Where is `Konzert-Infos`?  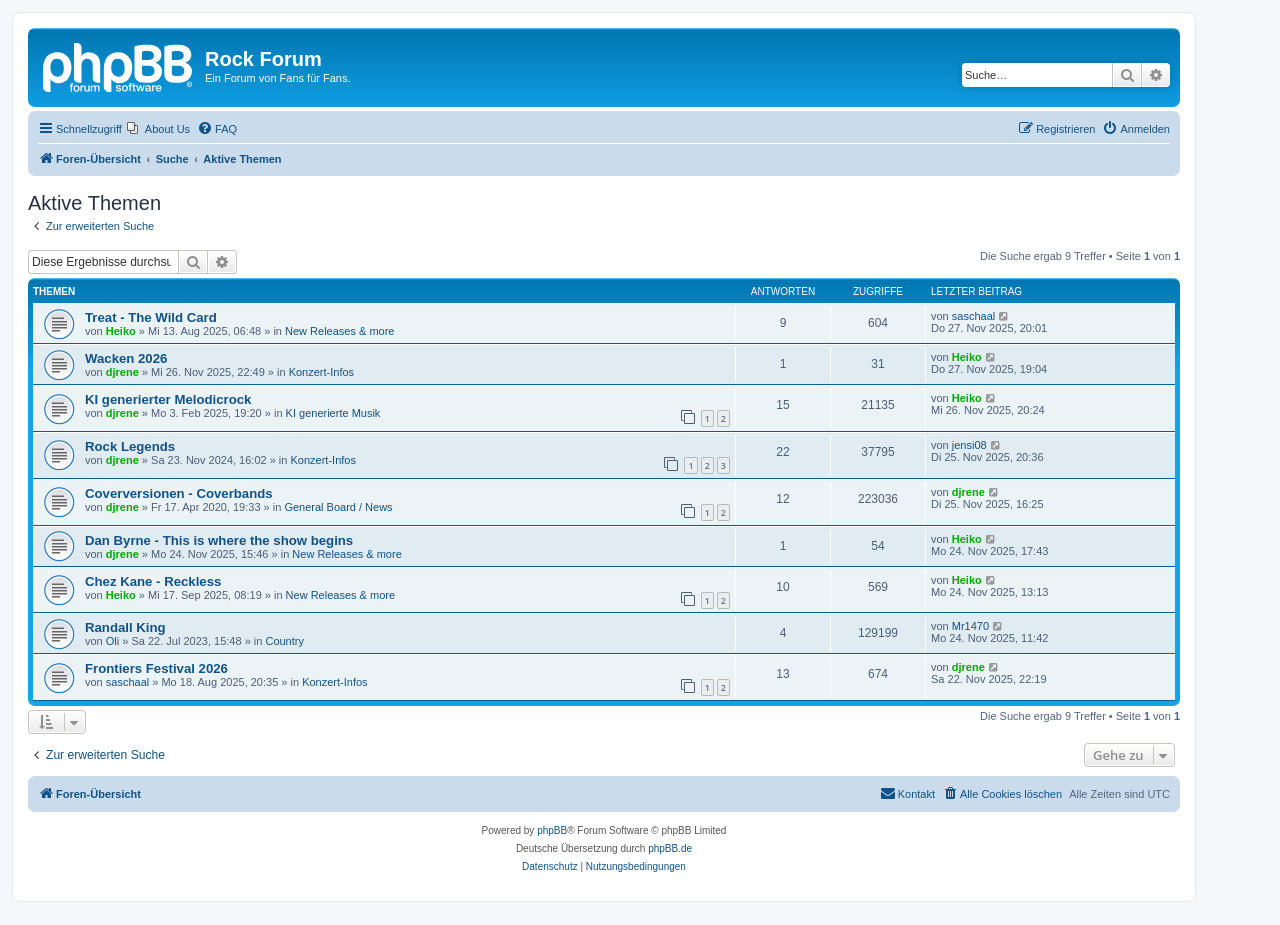
Konzert-Infos is located at coordinates (321, 372).